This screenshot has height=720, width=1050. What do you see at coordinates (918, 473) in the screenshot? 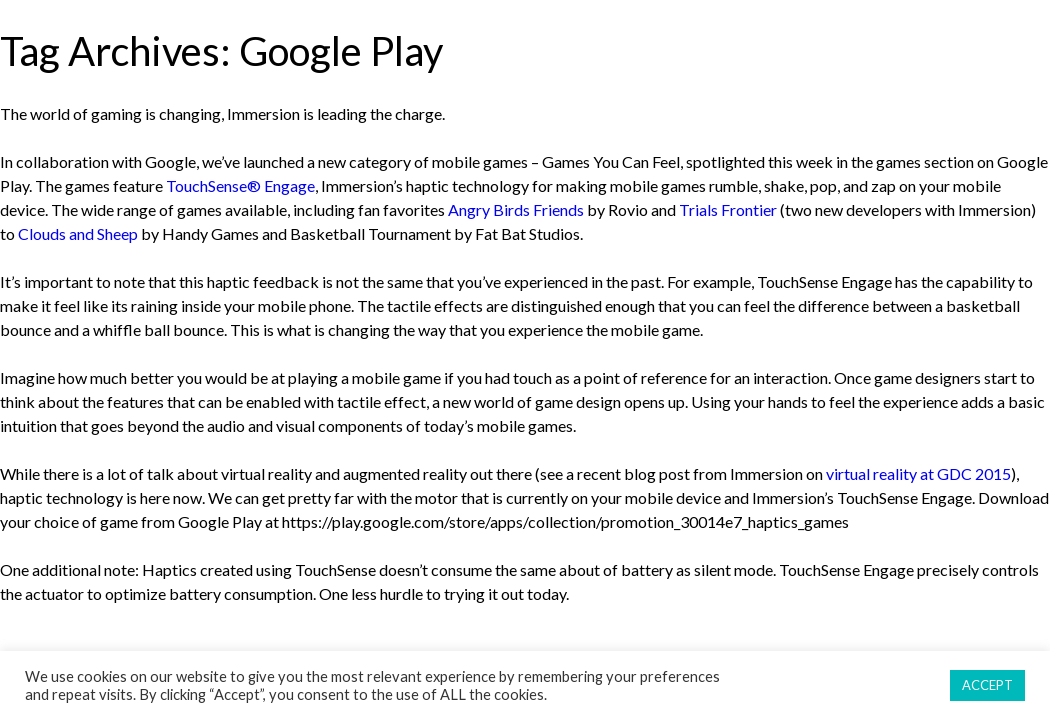
I see `virtual reality at GDC 2015` at bounding box center [918, 473].